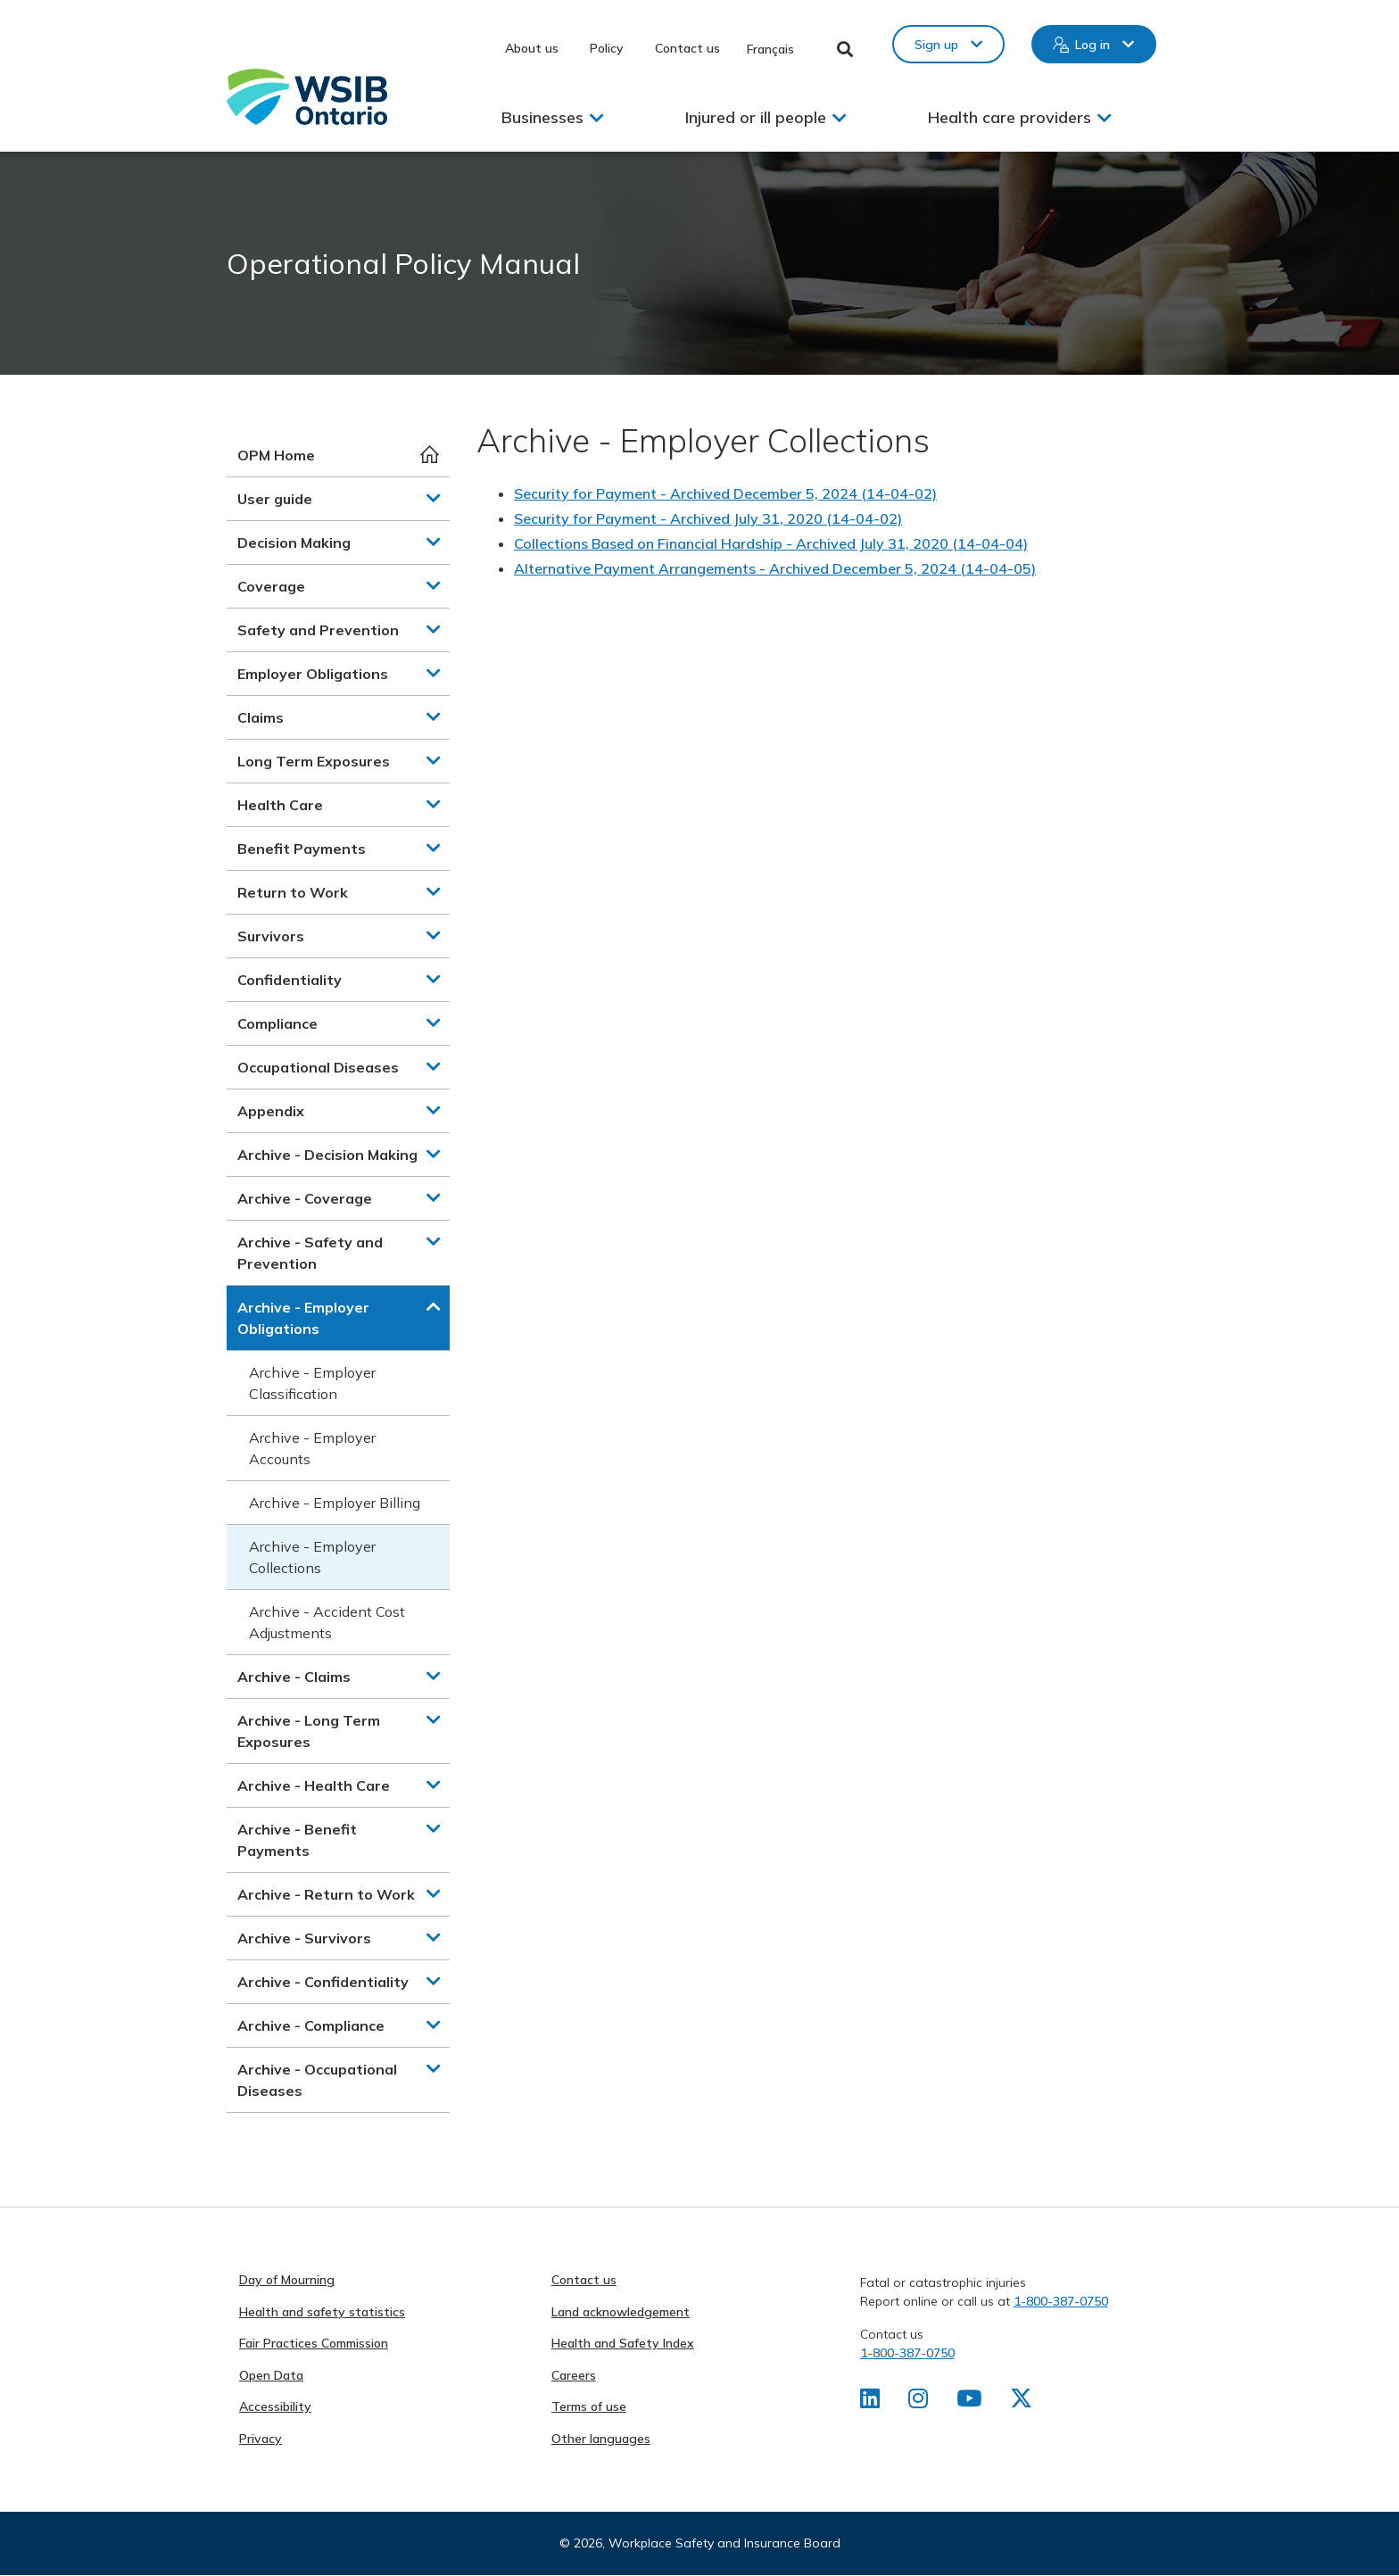 The height and width of the screenshot is (2576, 1399). I want to click on Fair Practices Commission, so click(313, 2343).